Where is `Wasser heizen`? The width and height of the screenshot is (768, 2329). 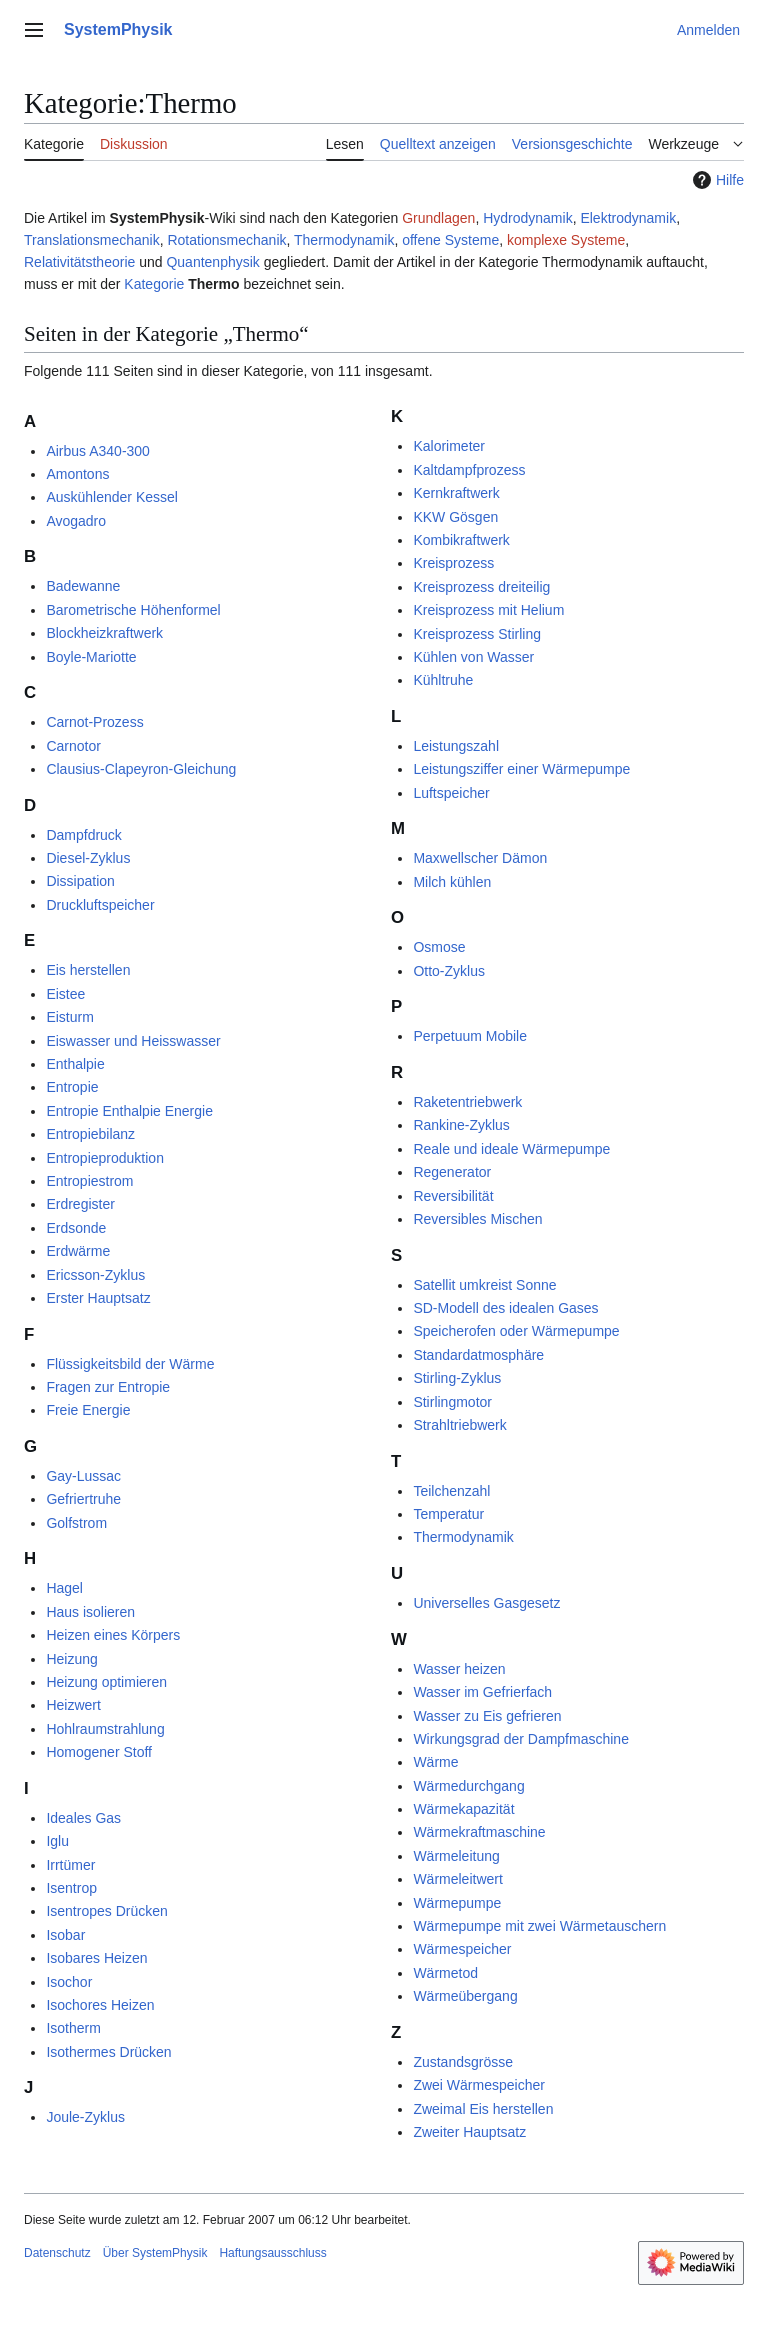 Wasser heizen is located at coordinates (459, 1669).